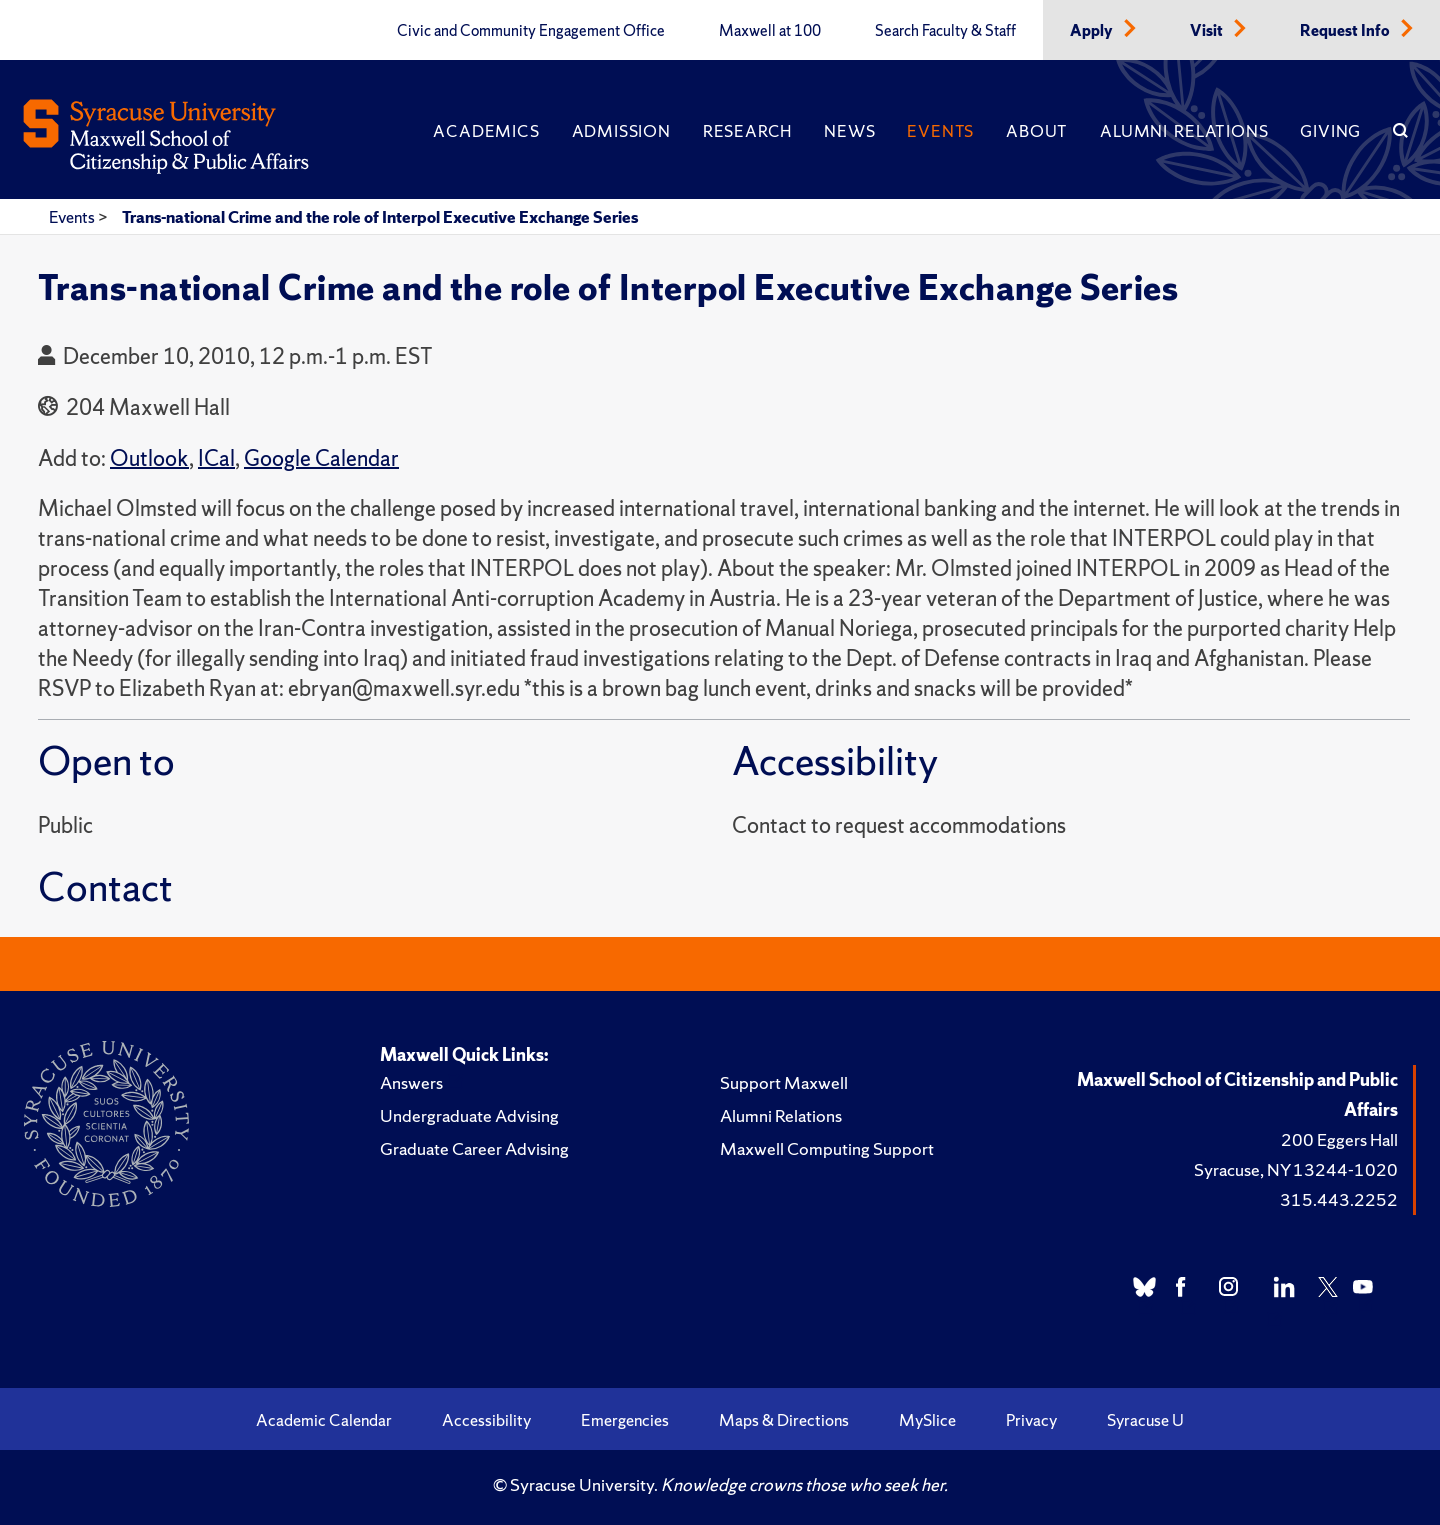  What do you see at coordinates (1339, 1139) in the screenshot?
I see `200 Eggers Hall` at bounding box center [1339, 1139].